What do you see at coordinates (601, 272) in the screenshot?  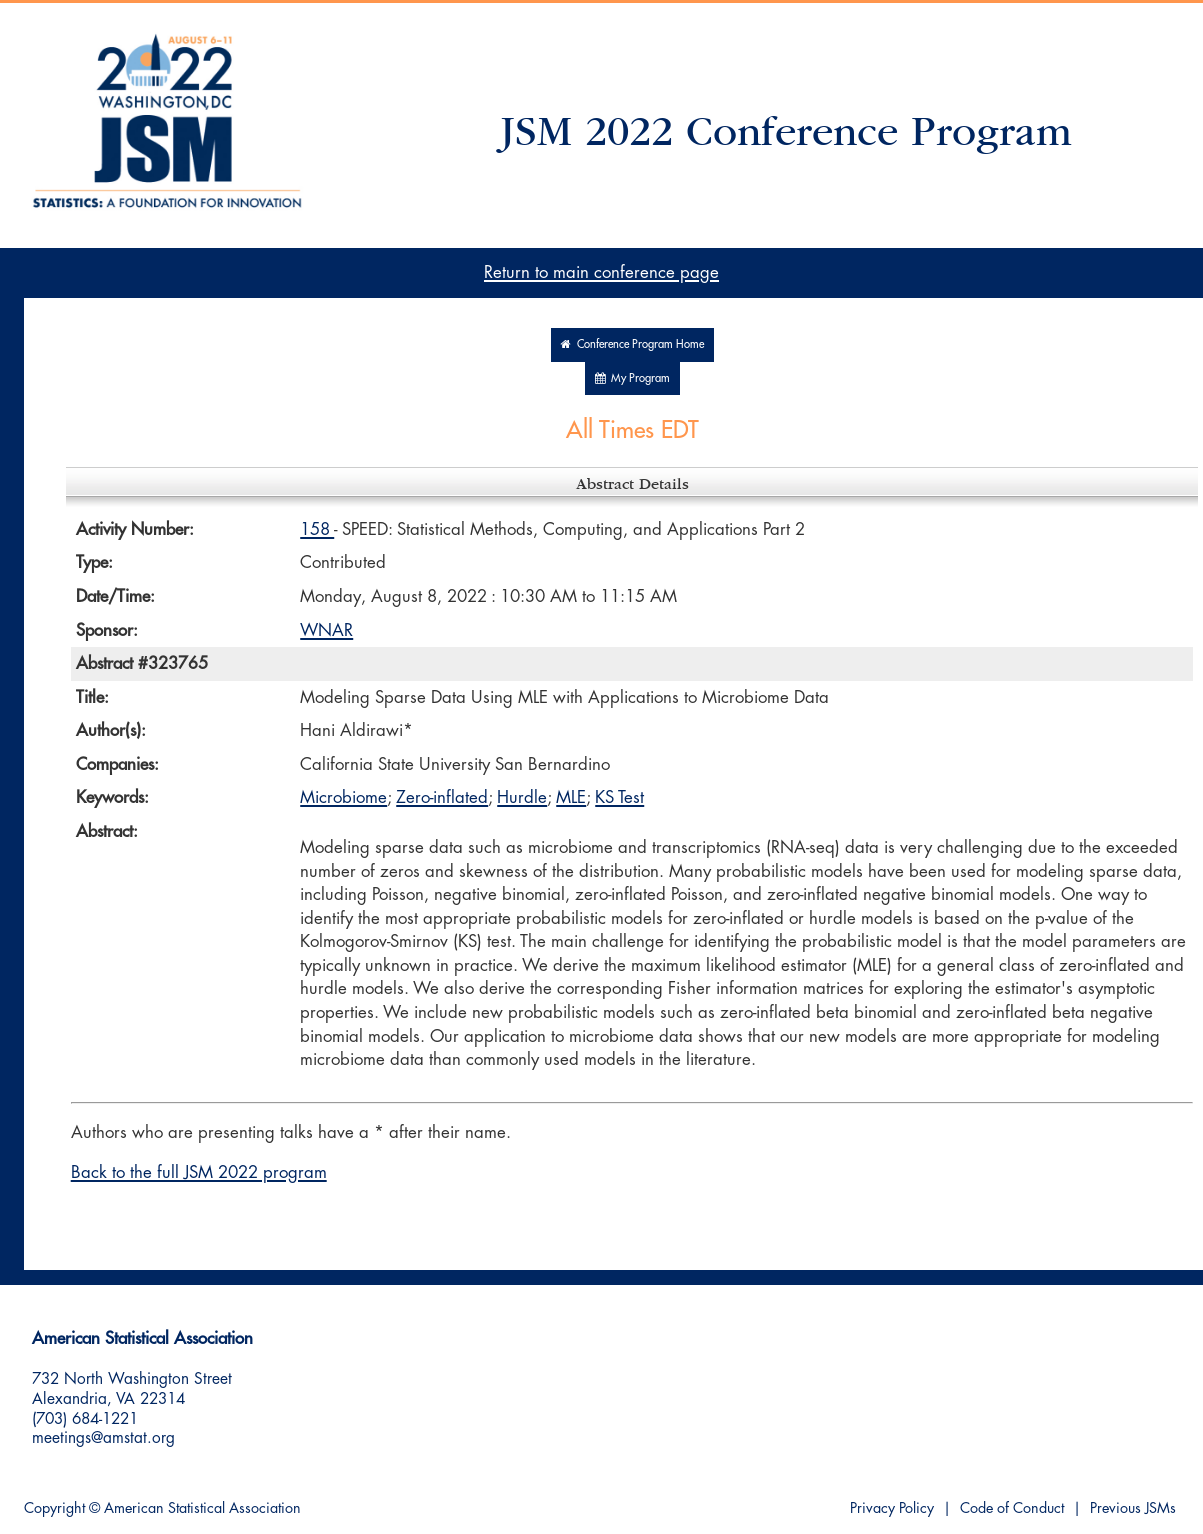 I see `Return to main conference page` at bounding box center [601, 272].